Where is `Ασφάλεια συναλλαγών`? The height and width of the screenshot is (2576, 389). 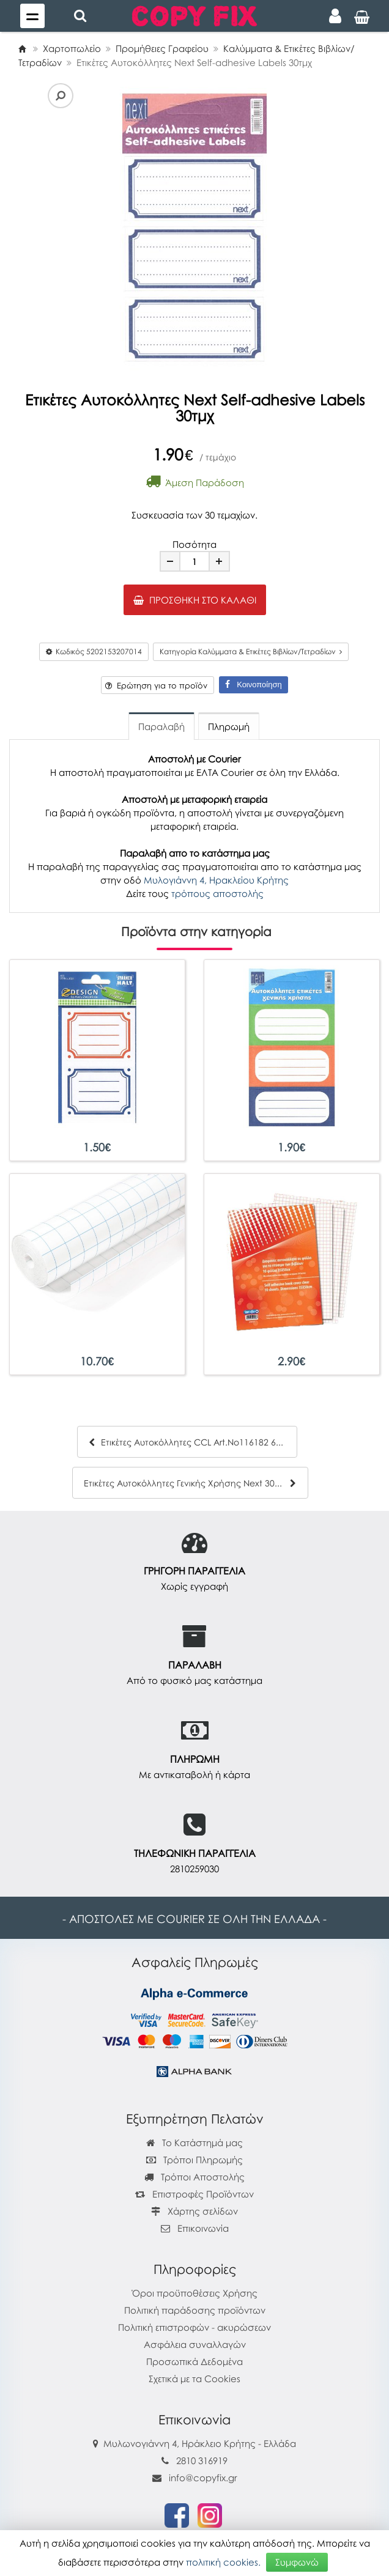 Ασφάλεια συναλλαγών is located at coordinates (195, 2344).